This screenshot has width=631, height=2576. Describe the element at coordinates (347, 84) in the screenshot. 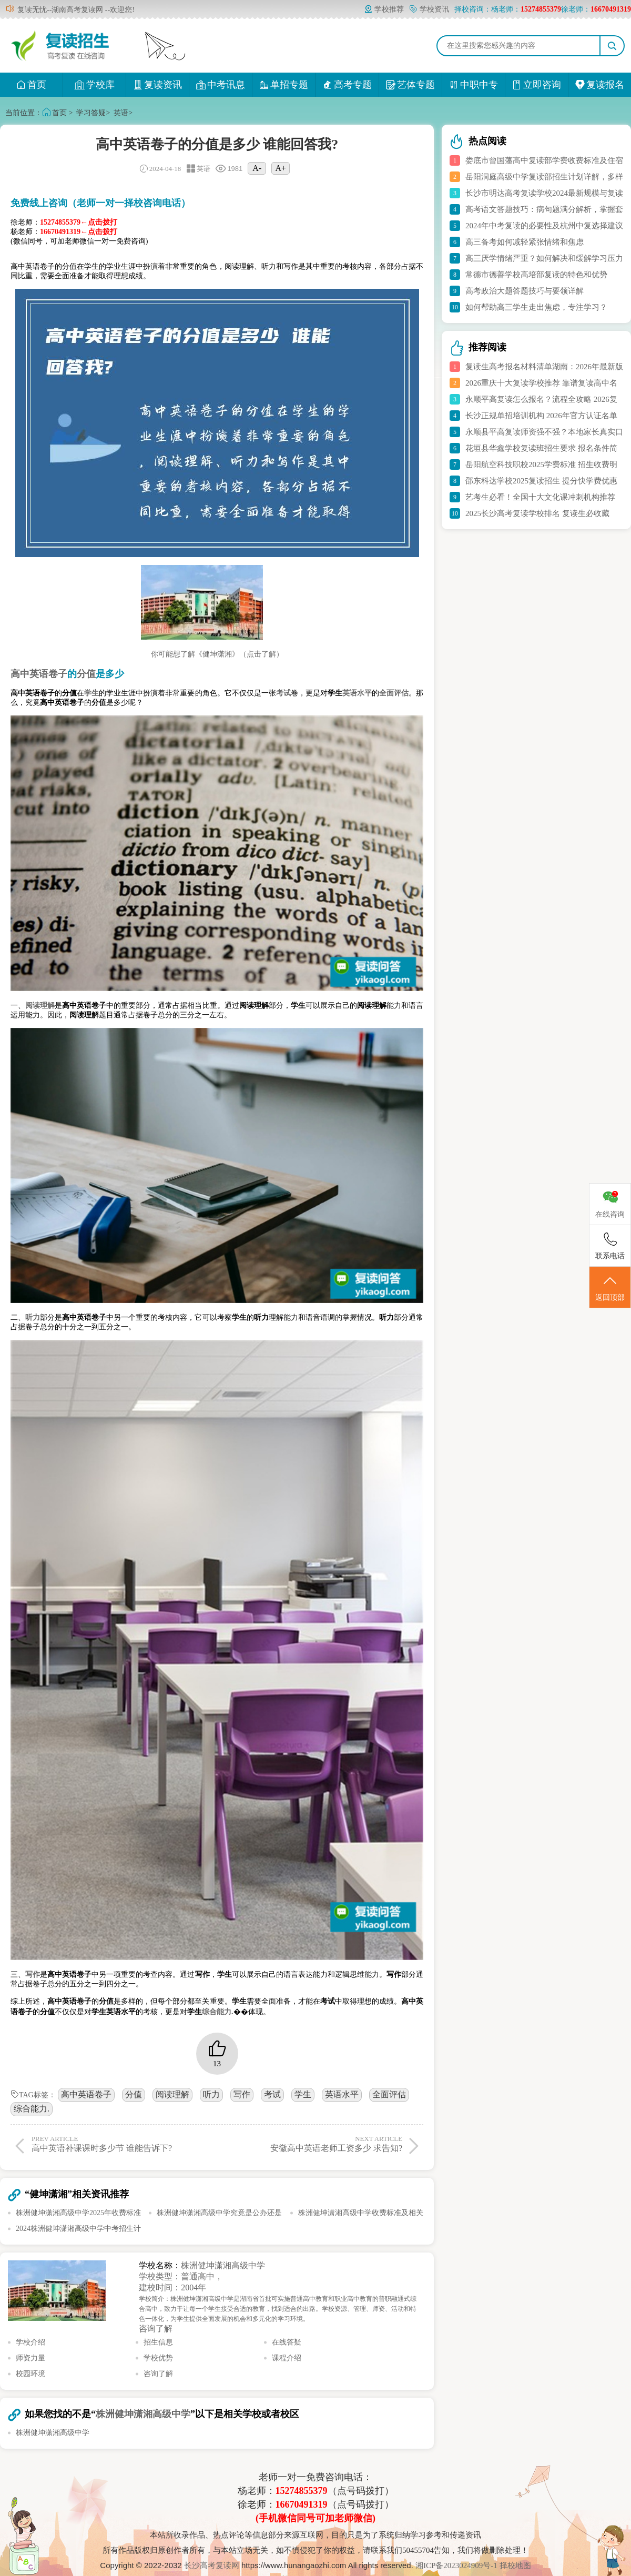

I see `高考专题` at that location.